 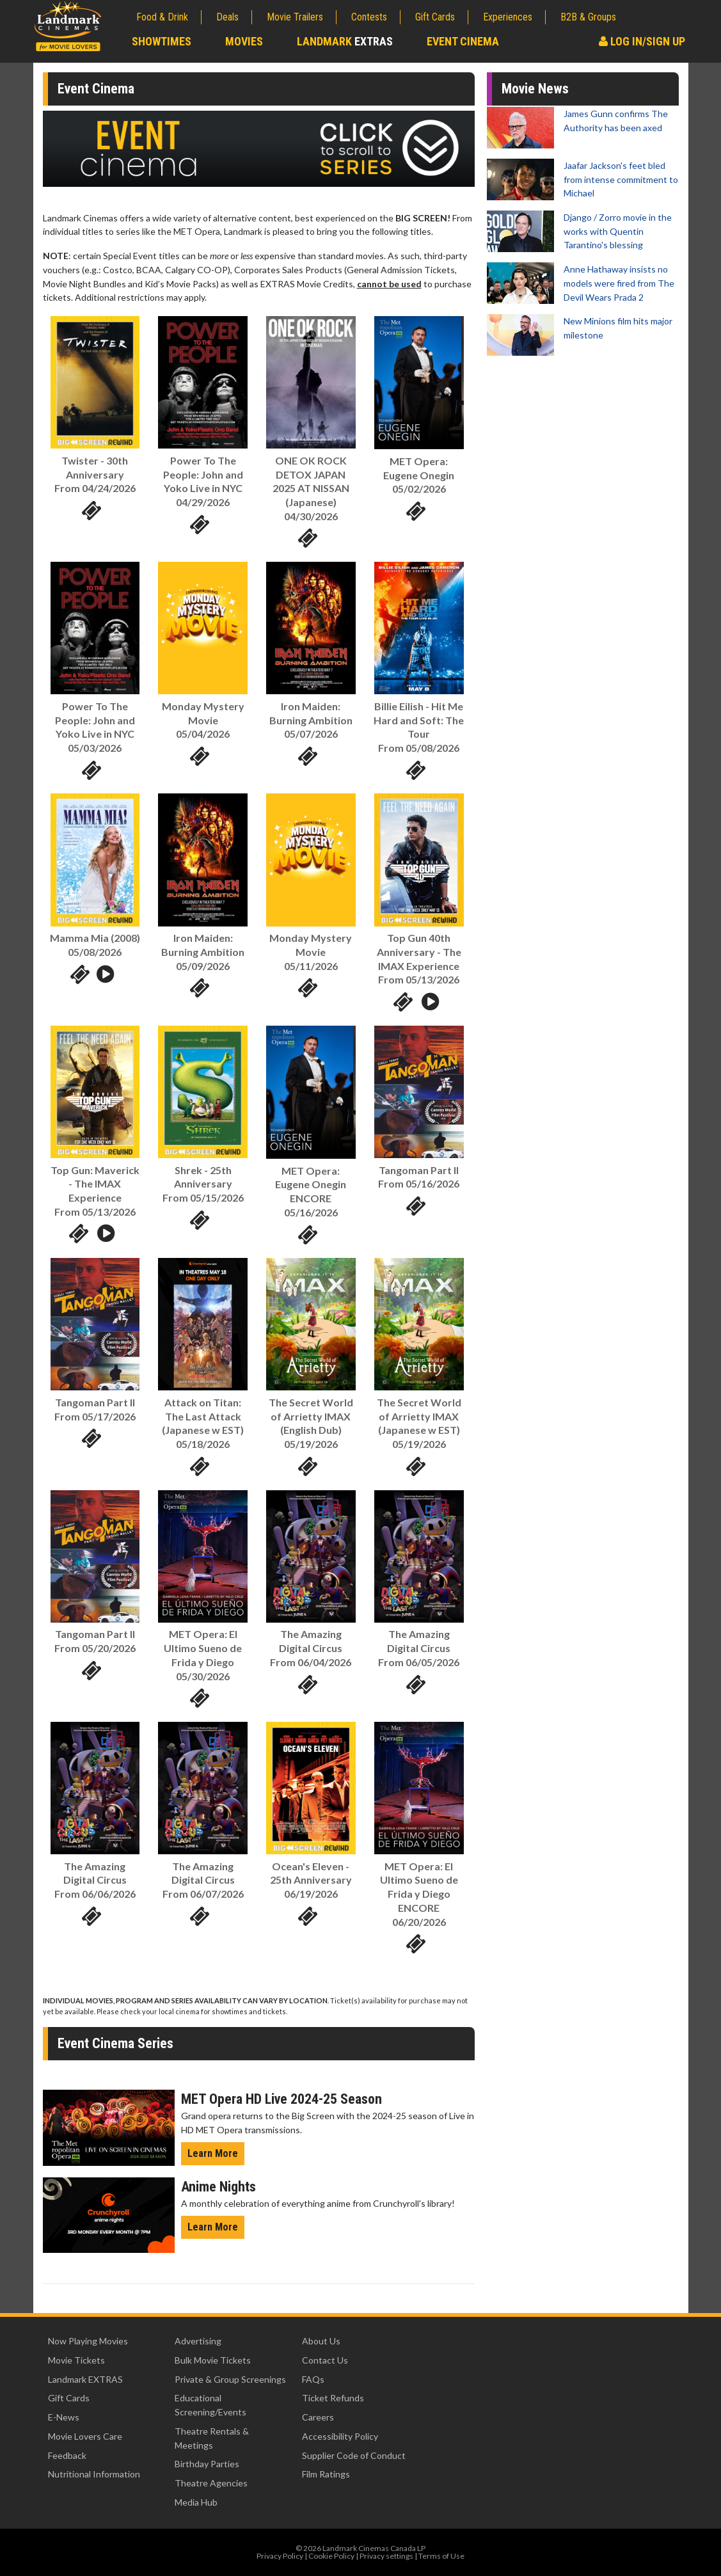 I want to click on Careers, so click(x=318, y=2417).